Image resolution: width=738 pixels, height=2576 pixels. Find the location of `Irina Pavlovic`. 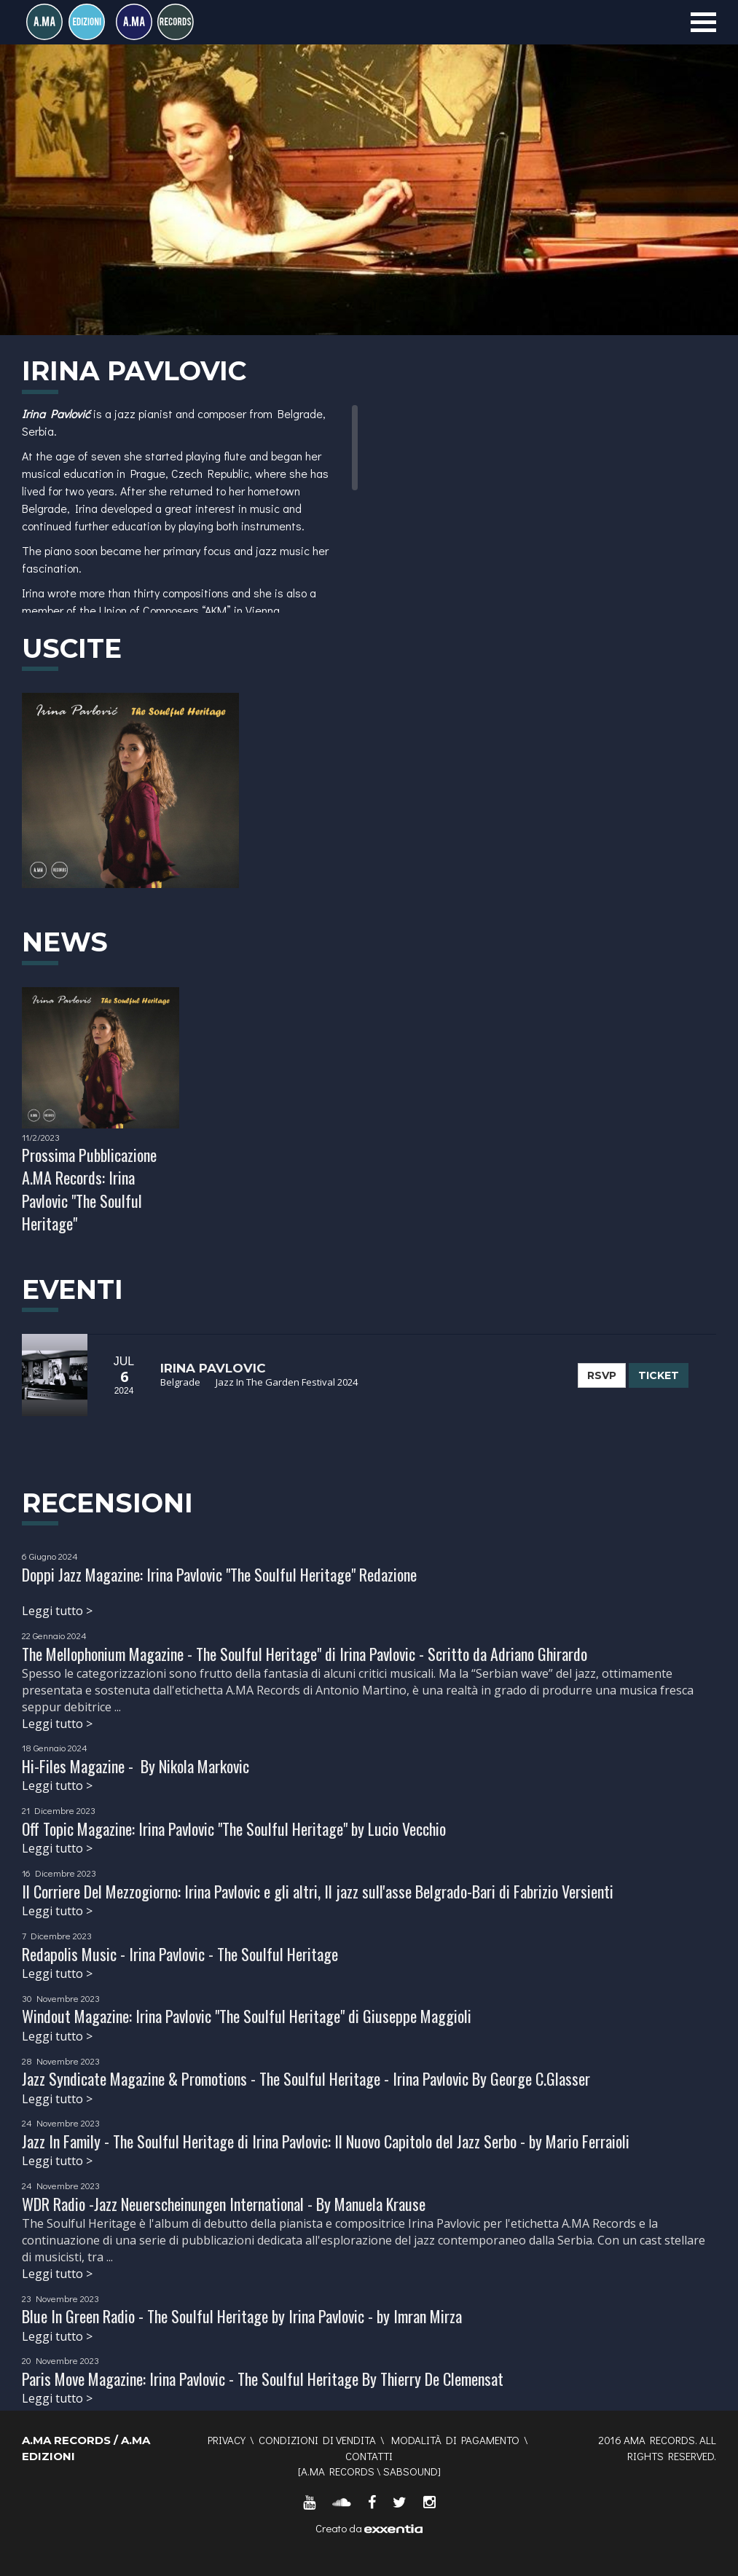

Irina Pavlovic is located at coordinates (213, 1368).